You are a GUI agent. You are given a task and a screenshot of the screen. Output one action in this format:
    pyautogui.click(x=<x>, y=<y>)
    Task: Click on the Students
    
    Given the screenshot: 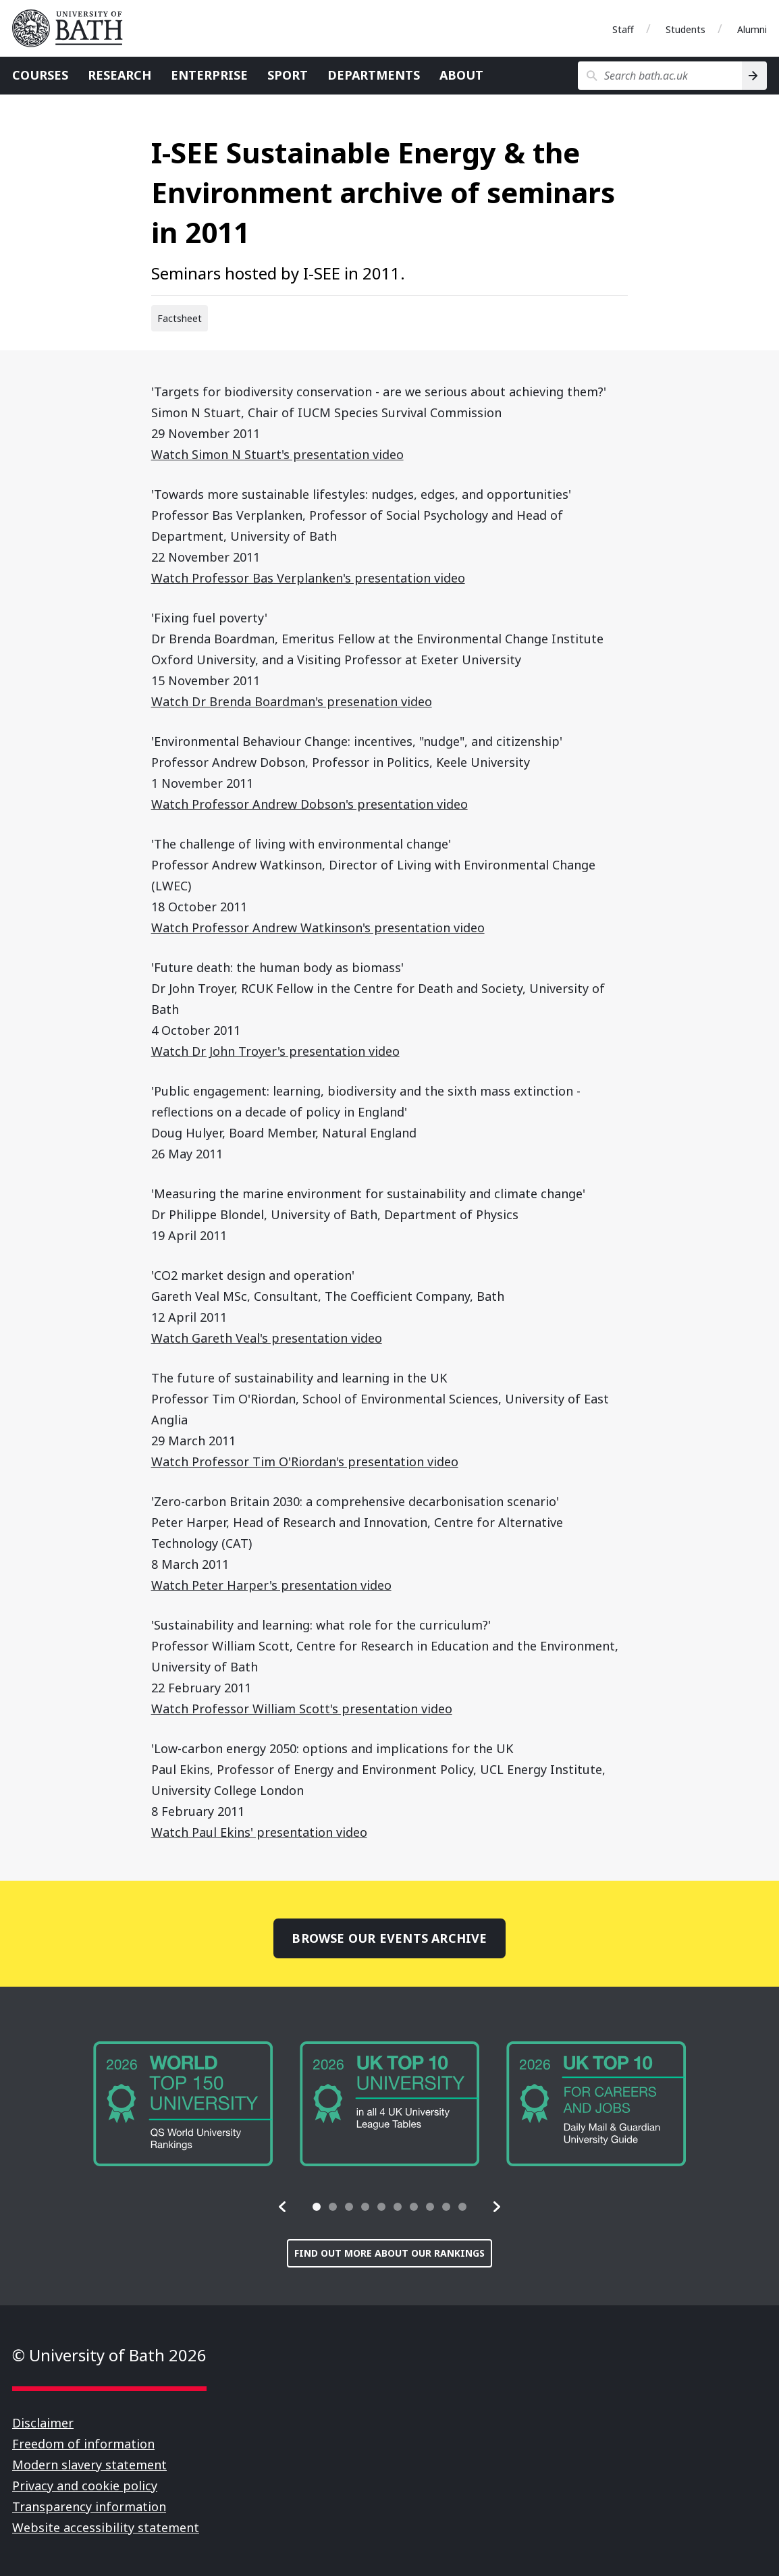 What is the action you would take?
    pyautogui.click(x=685, y=29)
    